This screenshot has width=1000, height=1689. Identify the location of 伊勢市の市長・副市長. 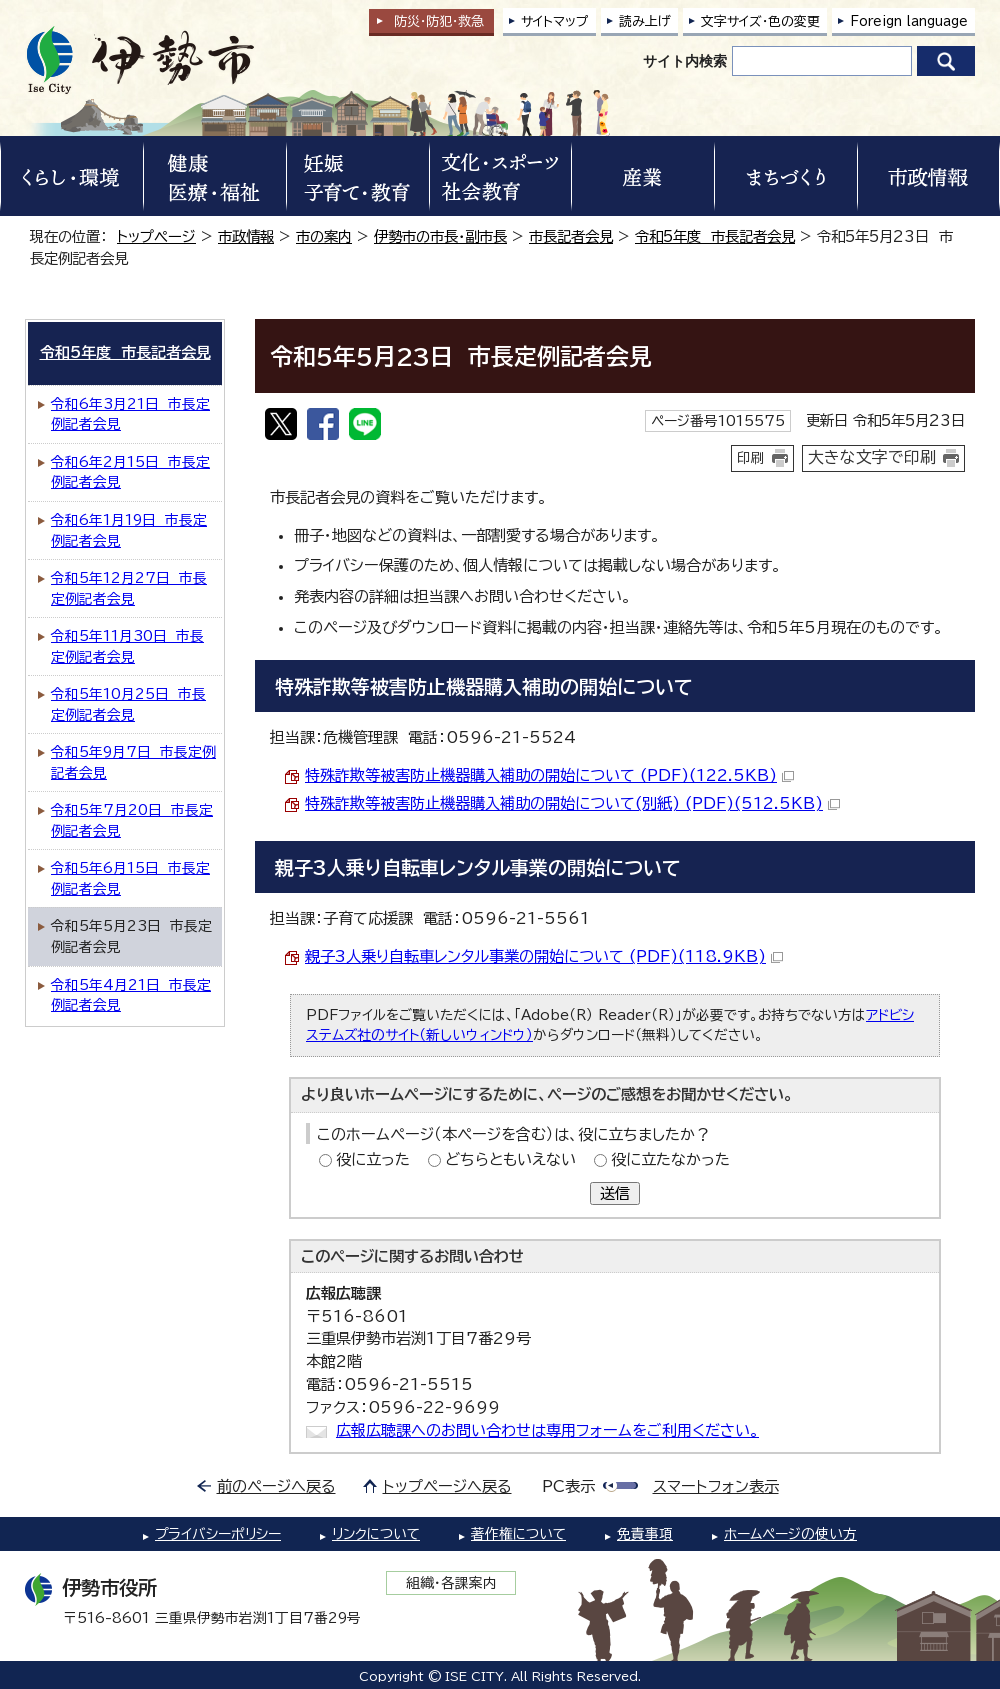
(440, 236).